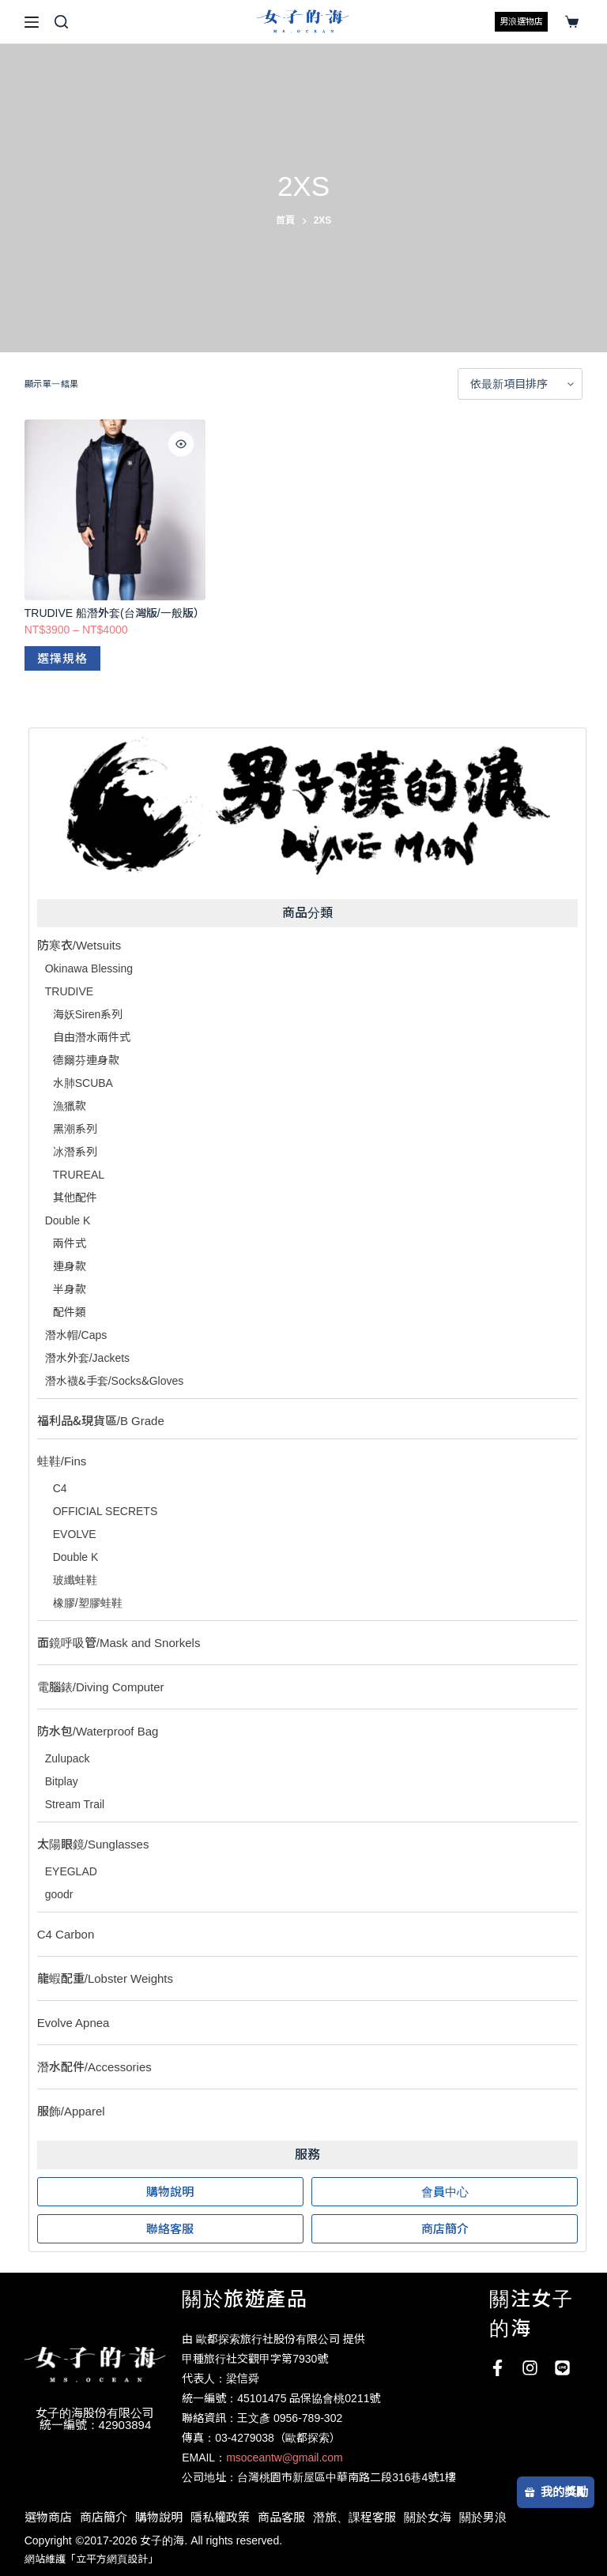  I want to click on 兩件式, so click(69, 1243).